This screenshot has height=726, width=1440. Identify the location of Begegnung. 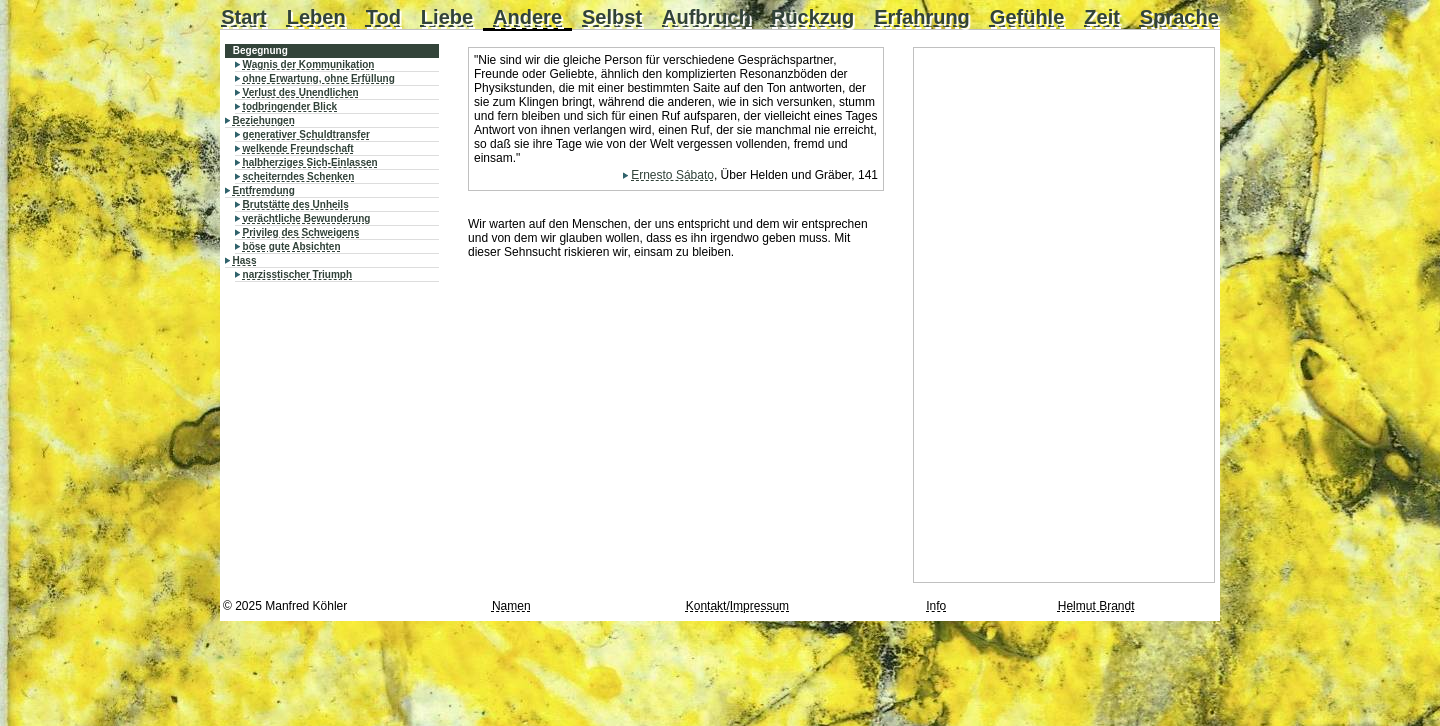
(260, 50).